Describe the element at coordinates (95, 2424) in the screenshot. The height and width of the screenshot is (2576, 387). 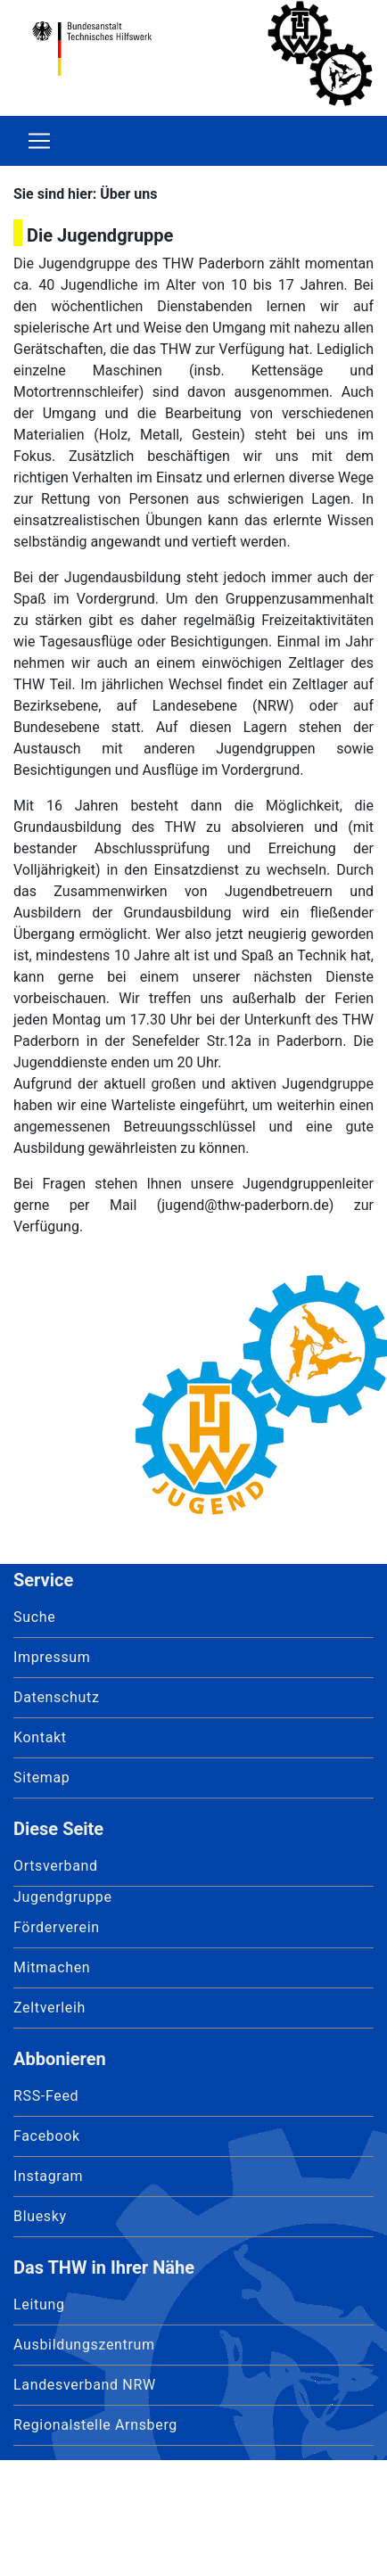
I see `Regionalstelle Arnsberg` at that location.